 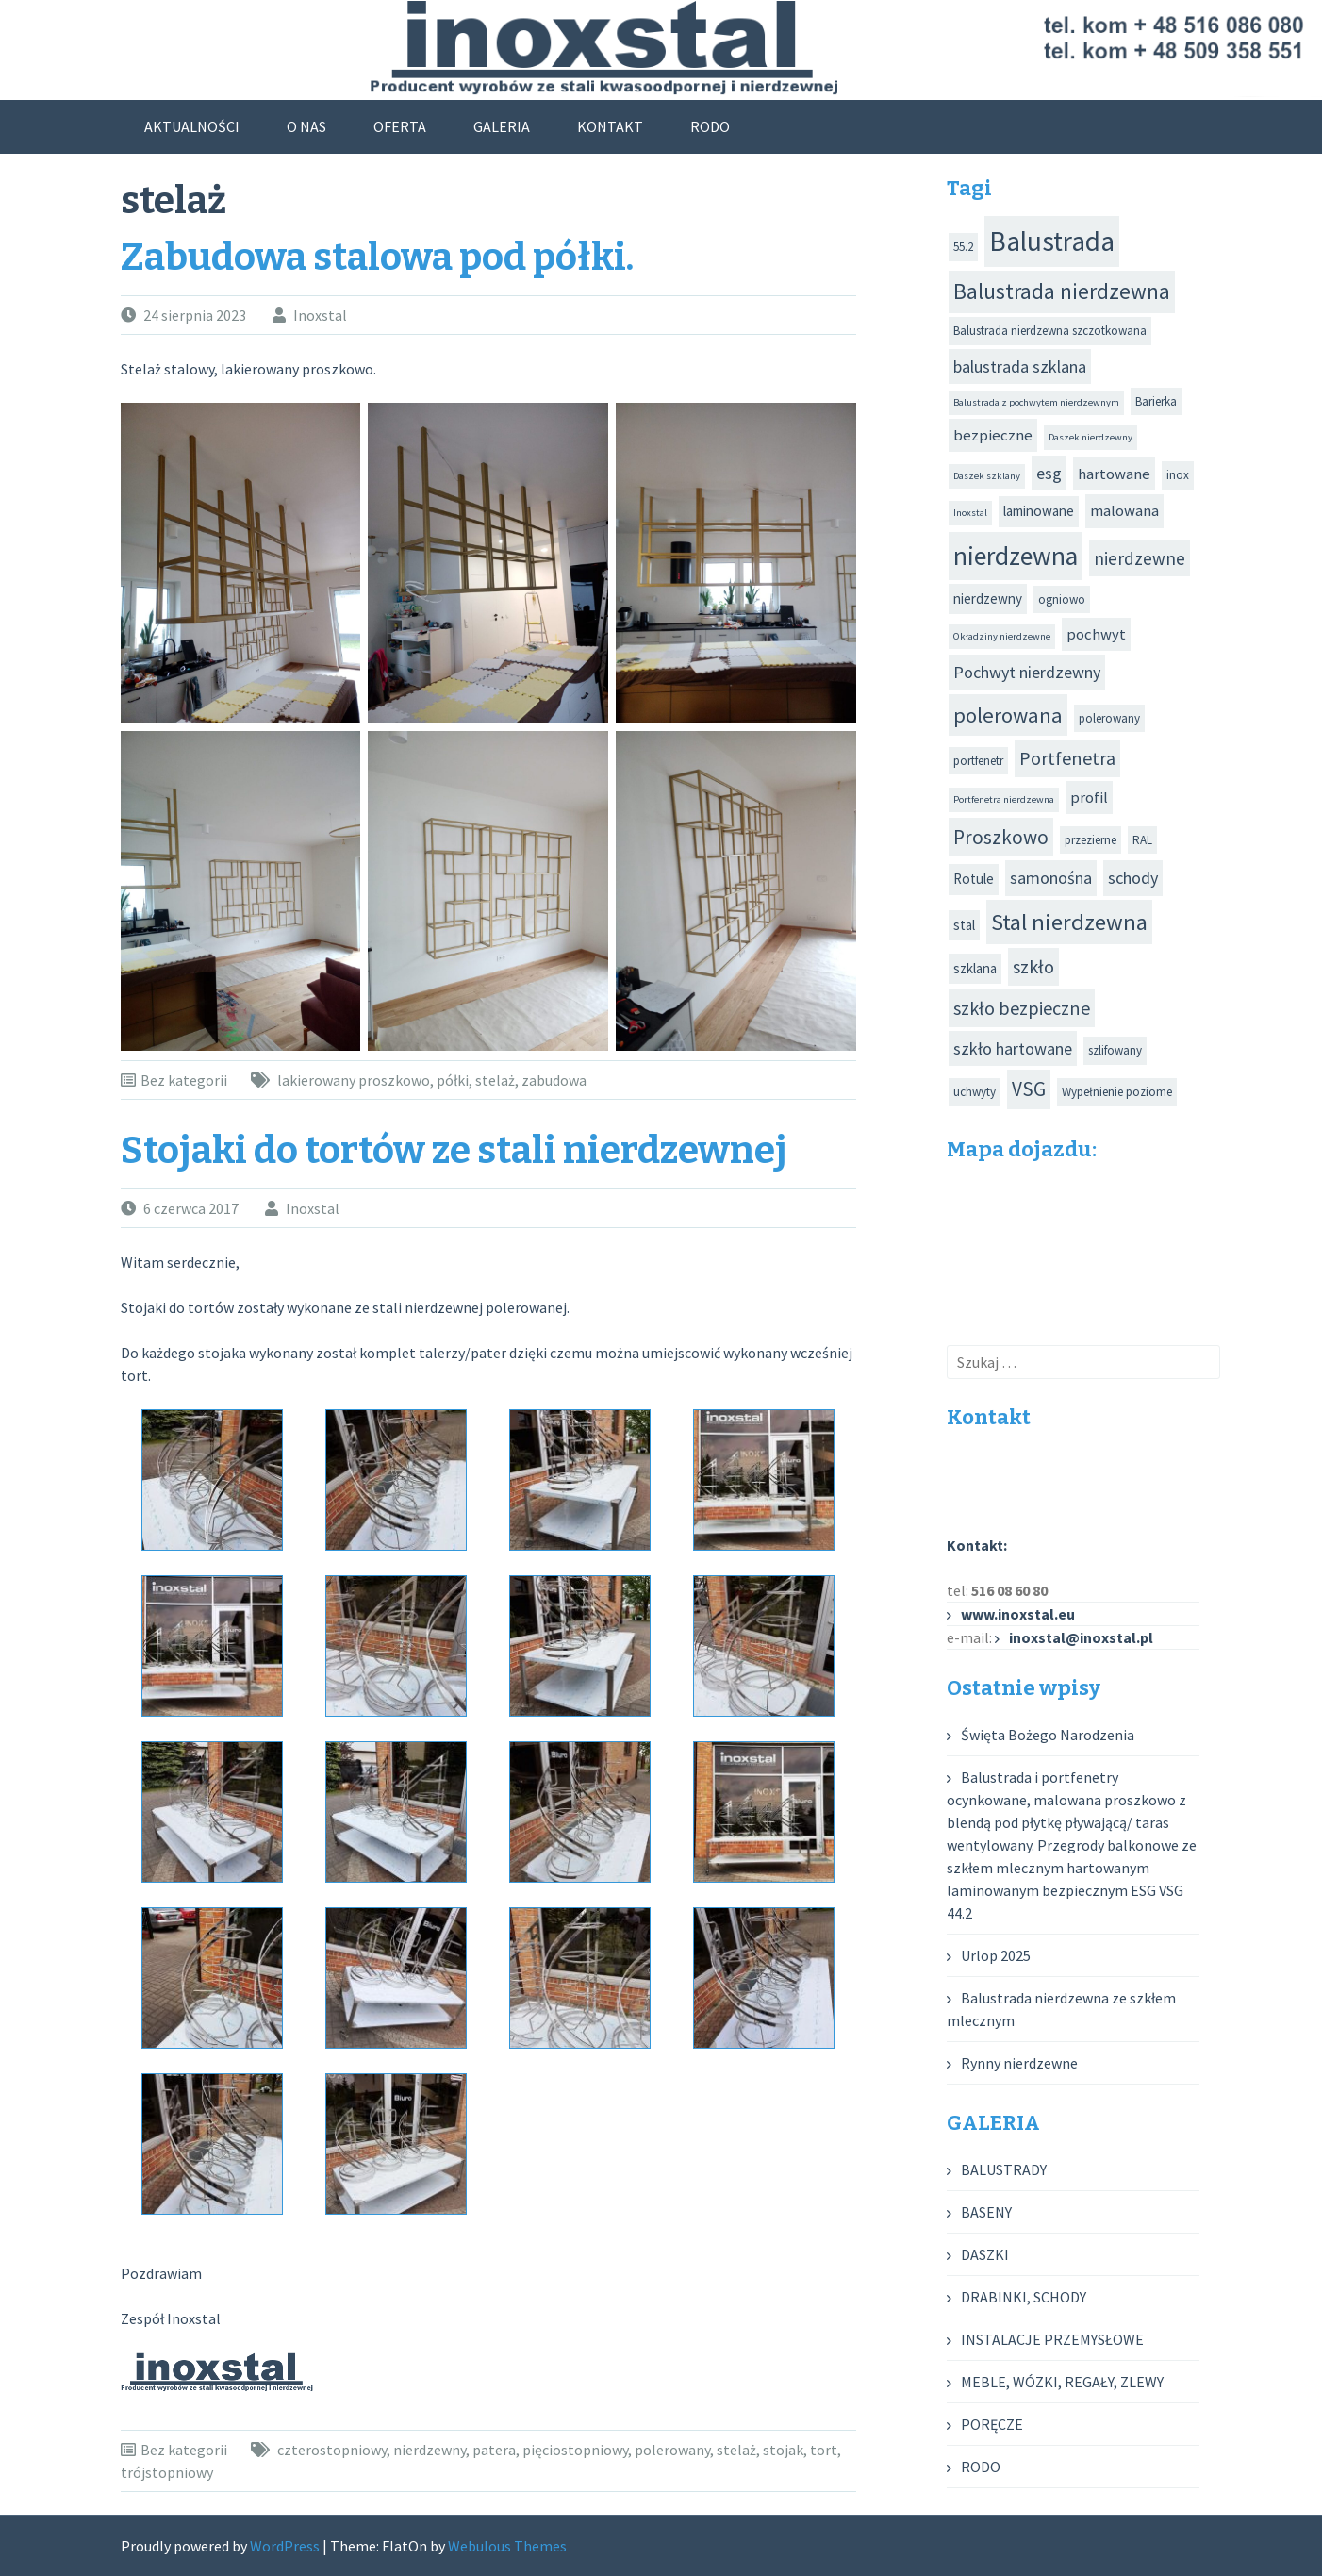 I want to click on Wypełnienie poziome [Wypełnienie poziome (3 elementy)], so click(x=1117, y=1092).